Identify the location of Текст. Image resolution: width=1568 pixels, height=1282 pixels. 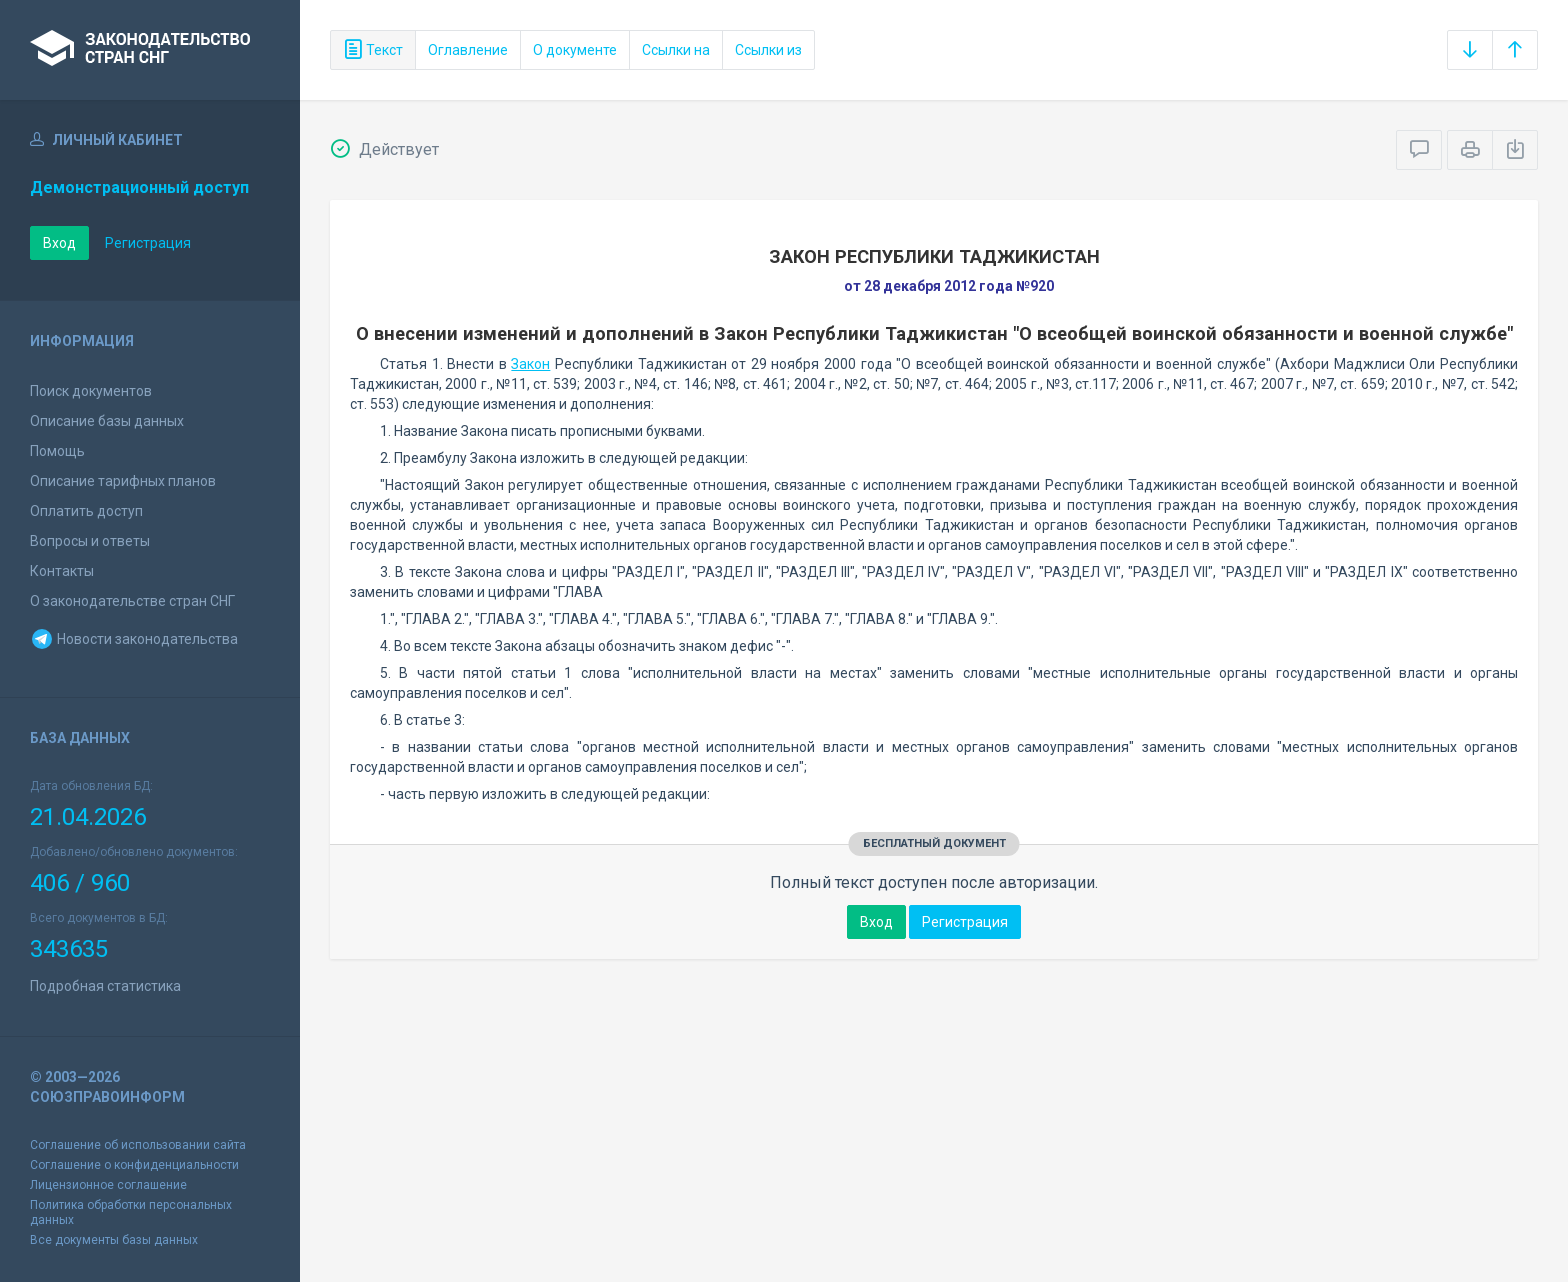
(373, 50).